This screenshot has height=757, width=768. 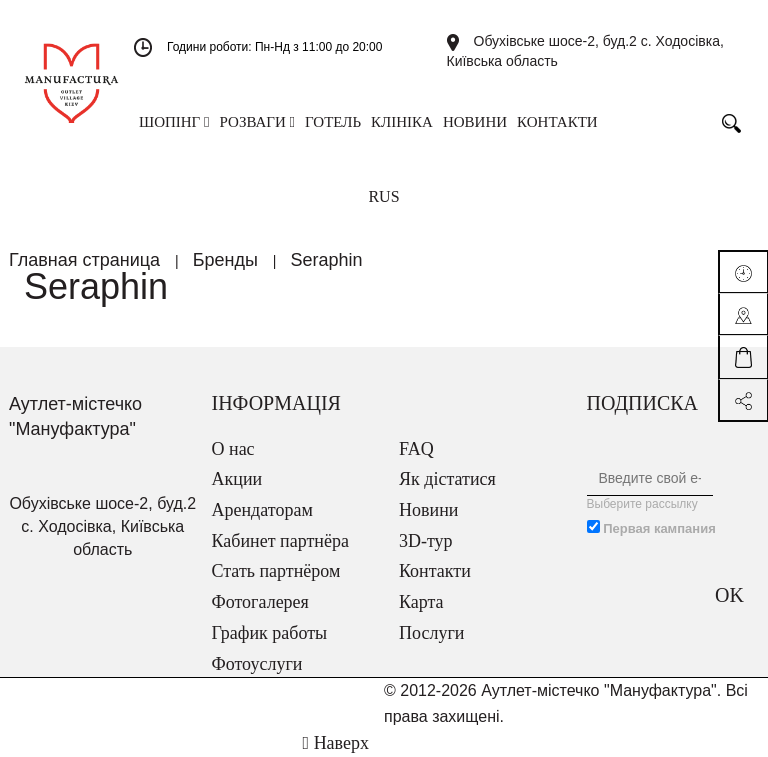 What do you see at coordinates (260, 602) in the screenshot?
I see `Фотогалерея` at bounding box center [260, 602].